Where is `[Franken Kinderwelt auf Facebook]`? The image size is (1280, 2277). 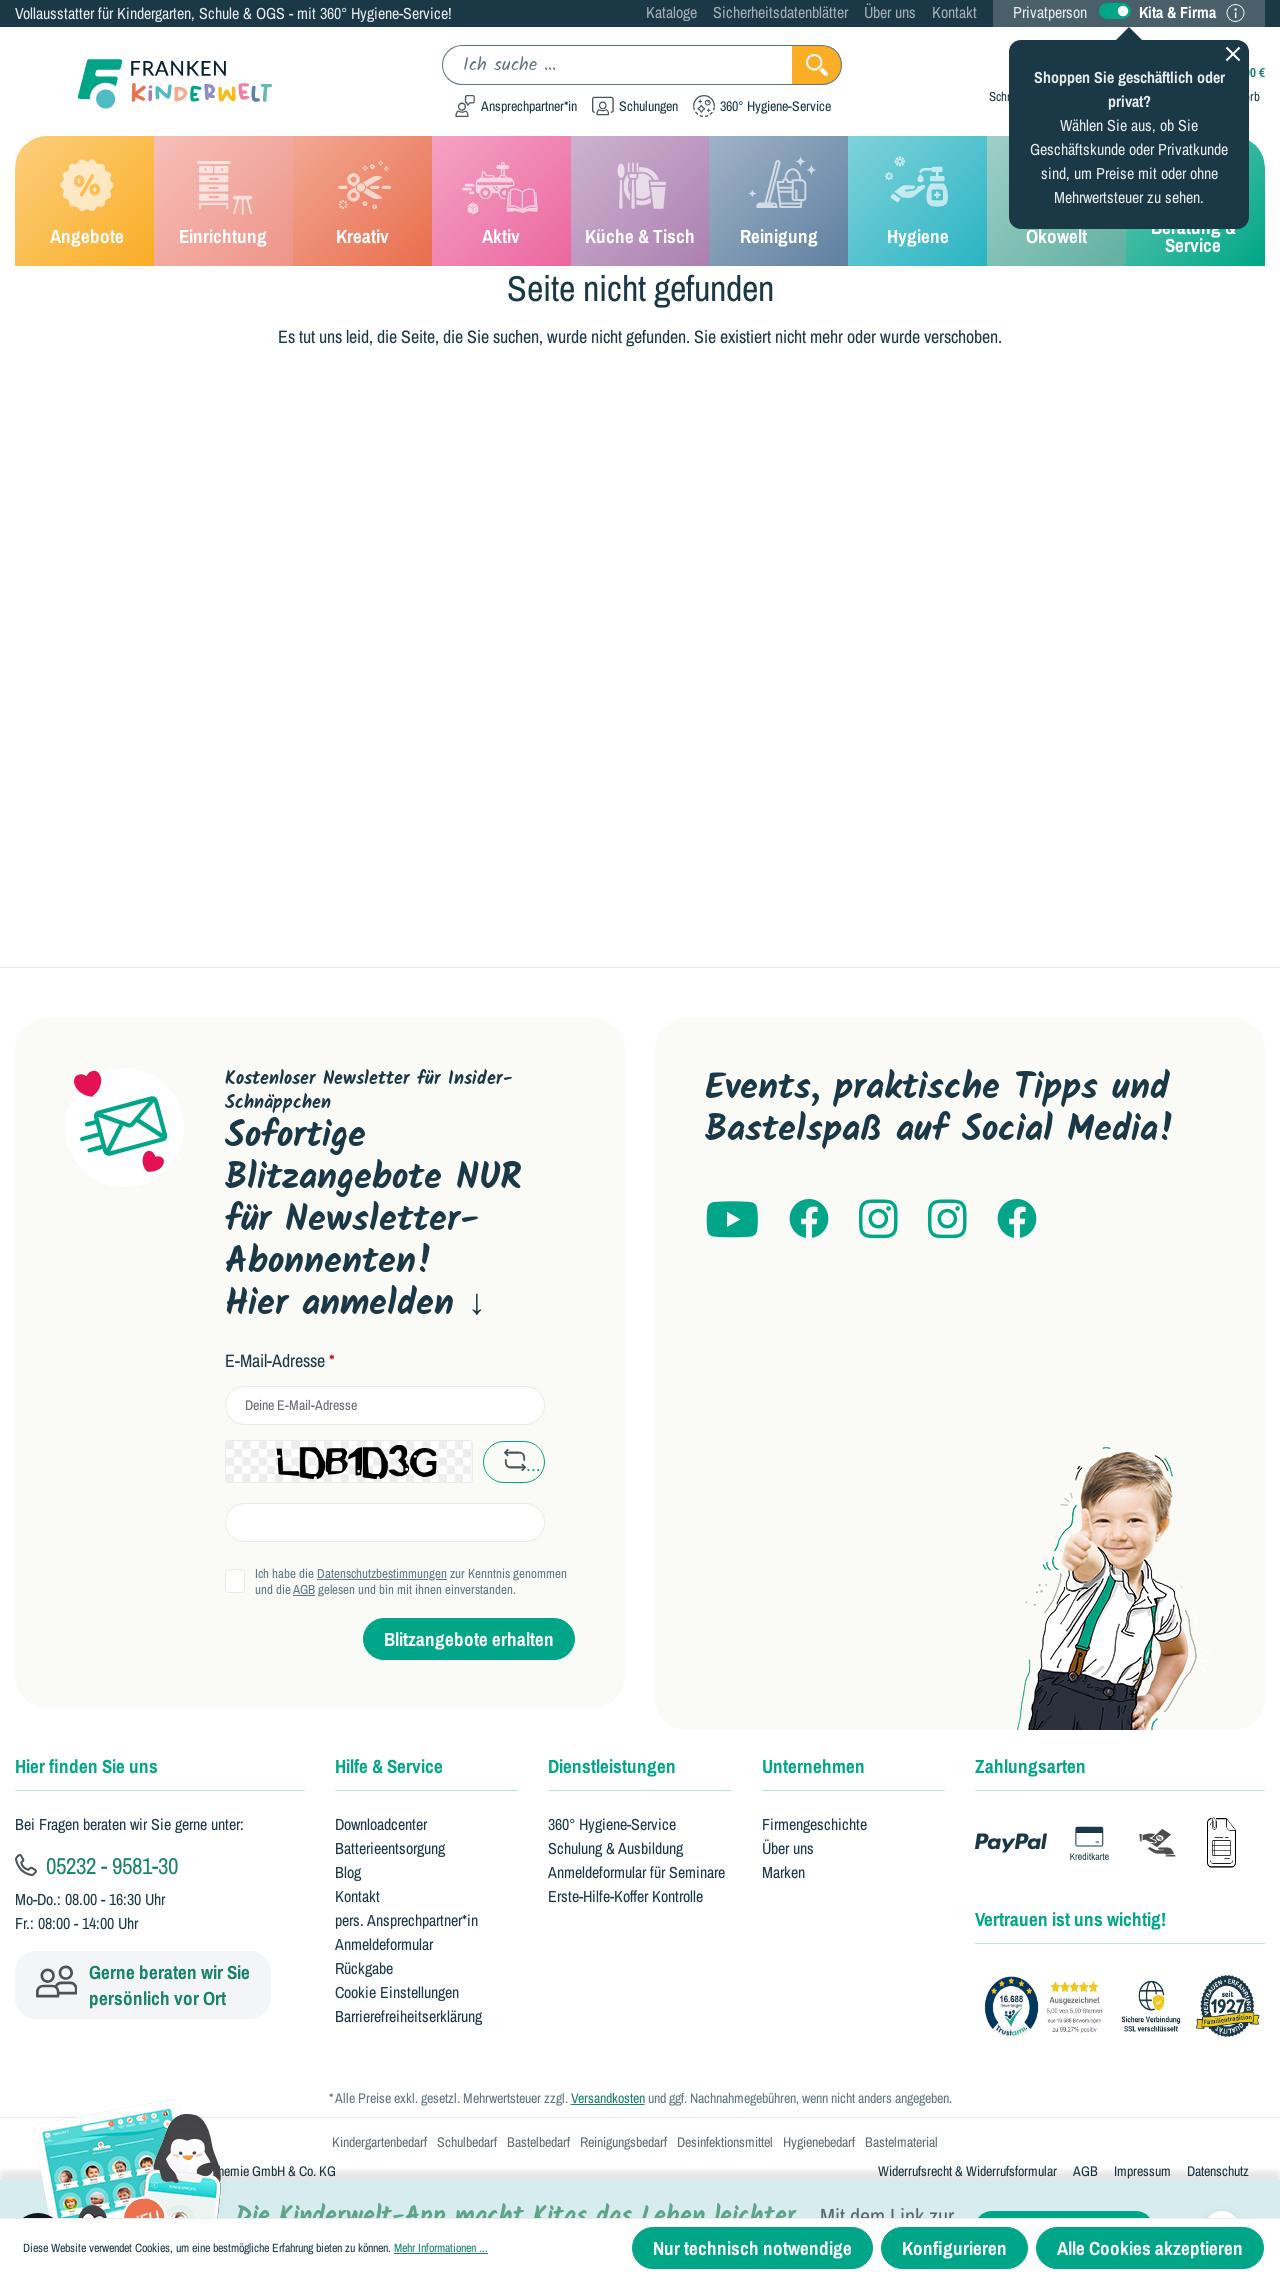
[Franken Kinderwelt auf Facebook] is located at coordinates (809, 1220).